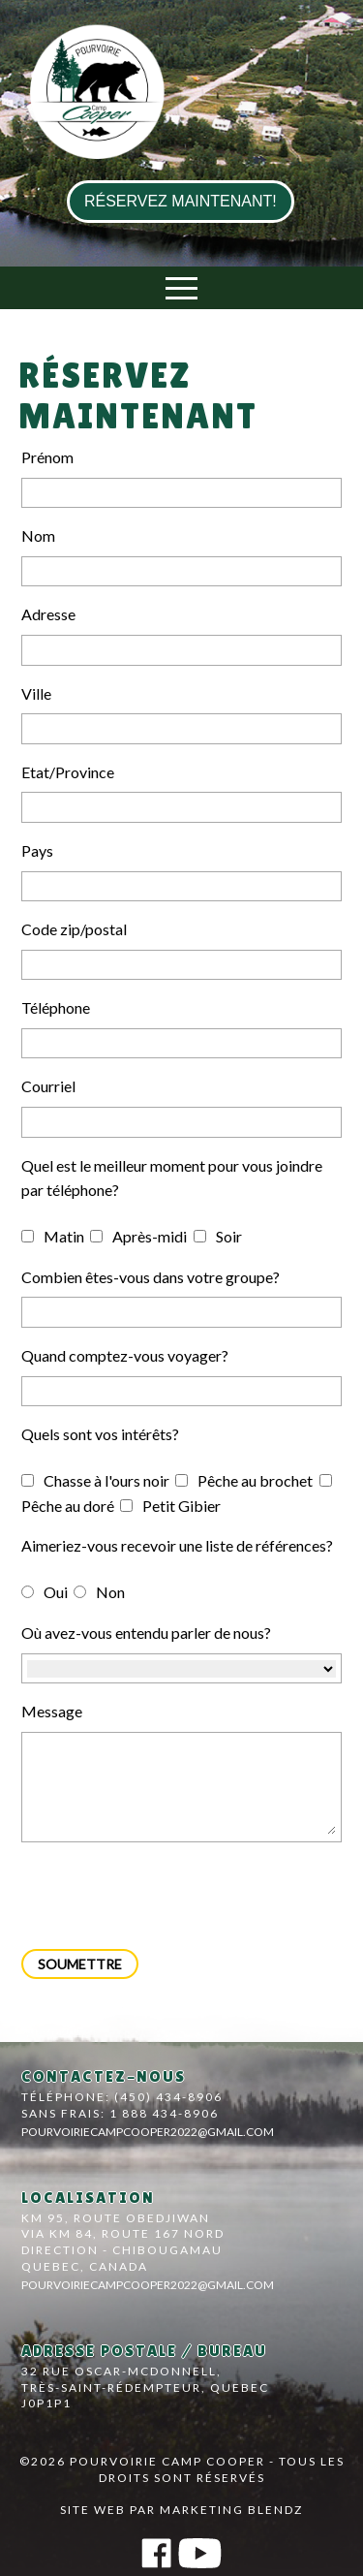  What do you see at coordinates (124, 1355) in the screenshot?
I see `Quand comptez-vous voyager?` at bounding box center [124, 1355].